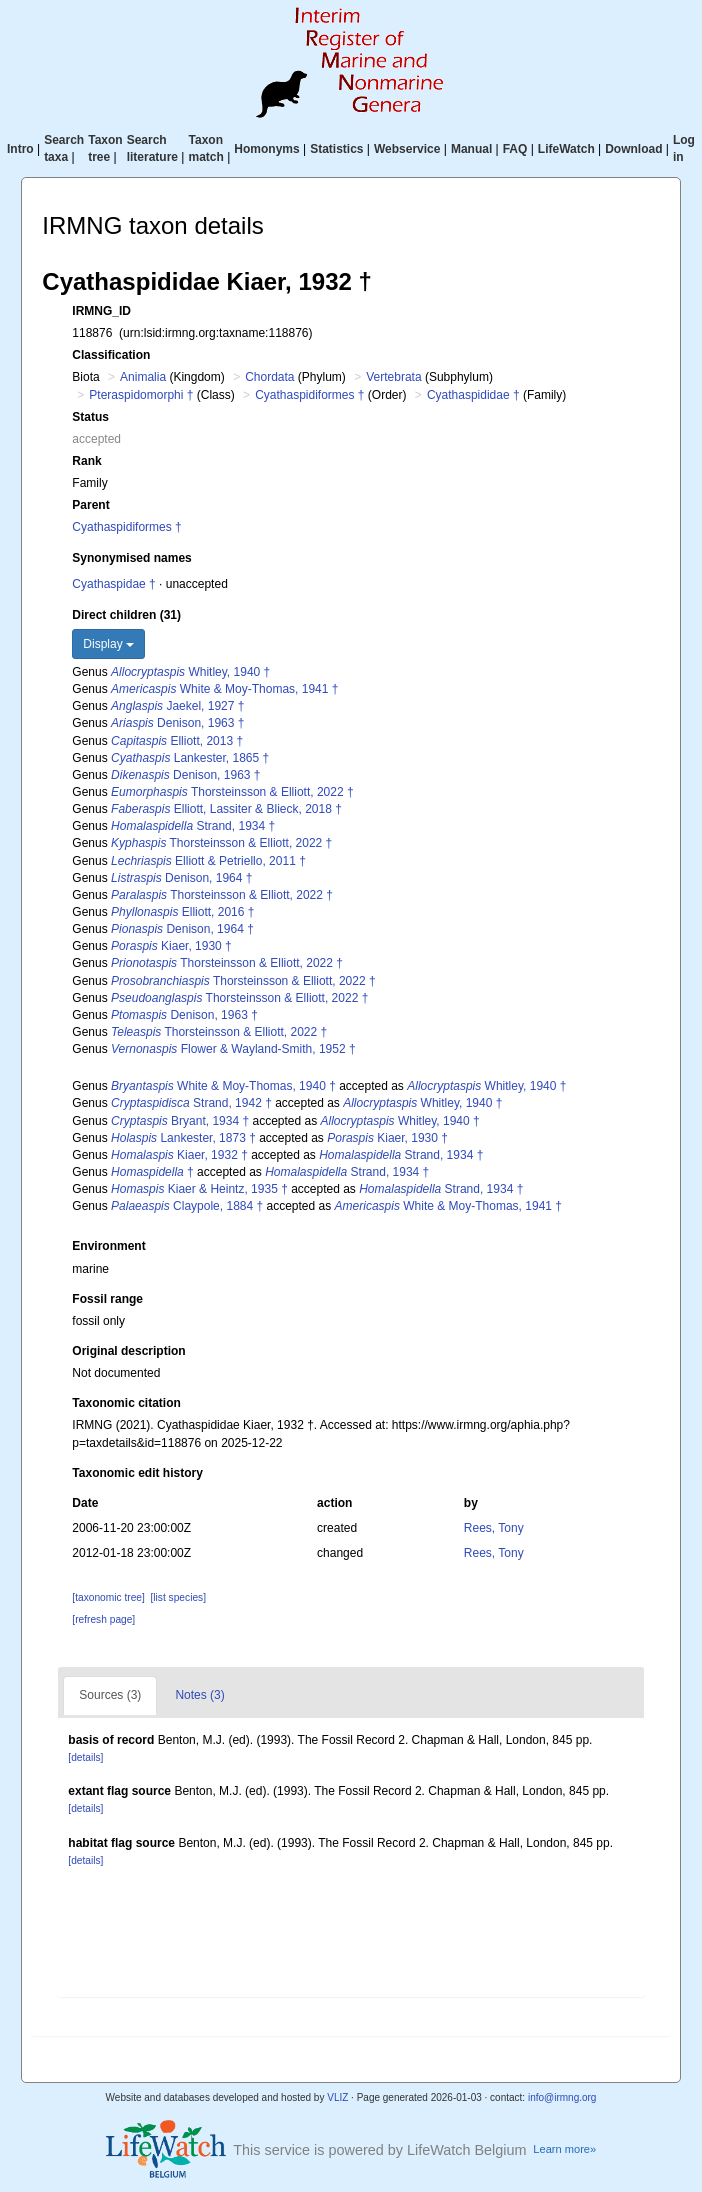 The image size is (702, 2192). What do you see at coordinates (181, 878) in the screenshot?
I see `Denison, 1964 †` at bounding box center [181, 878].